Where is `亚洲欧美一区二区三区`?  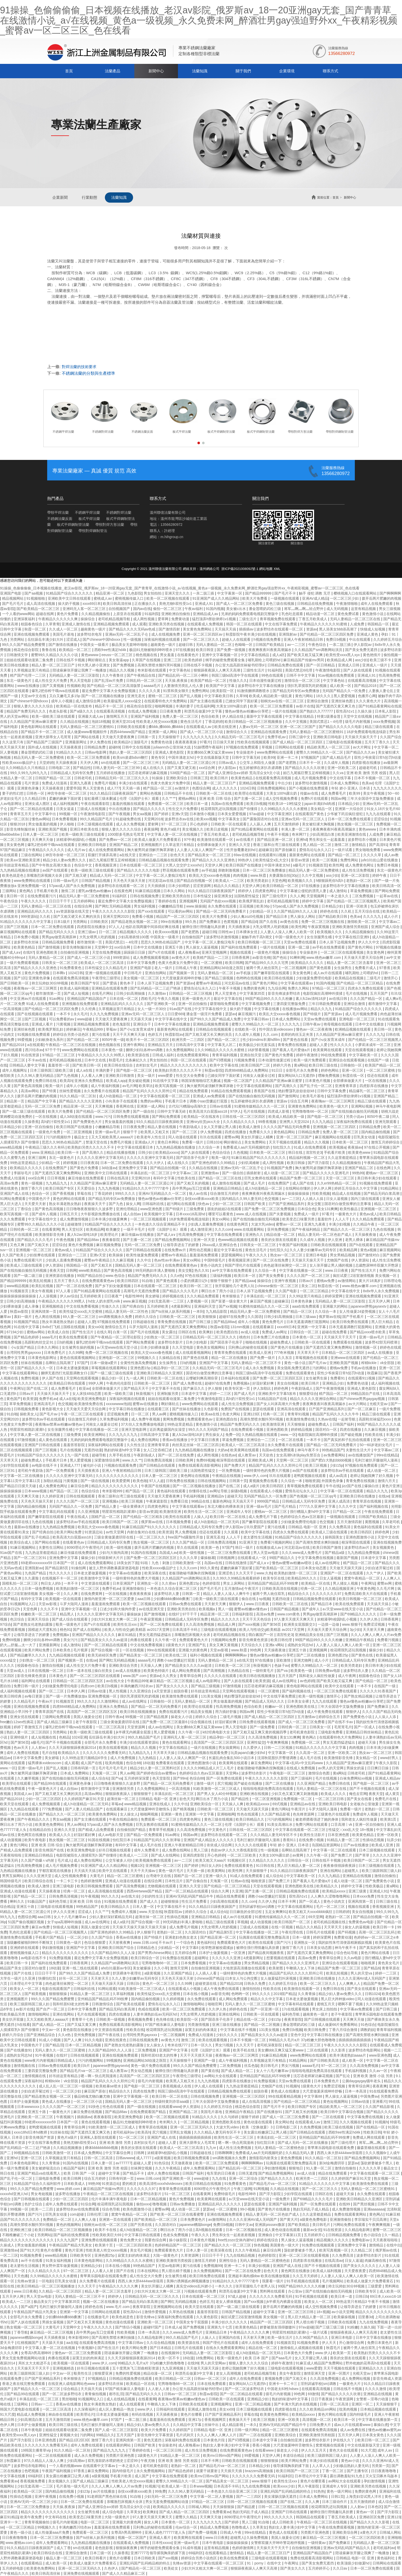
亚洲欧美一区二区三区 is located at coordinates (35, 2117).